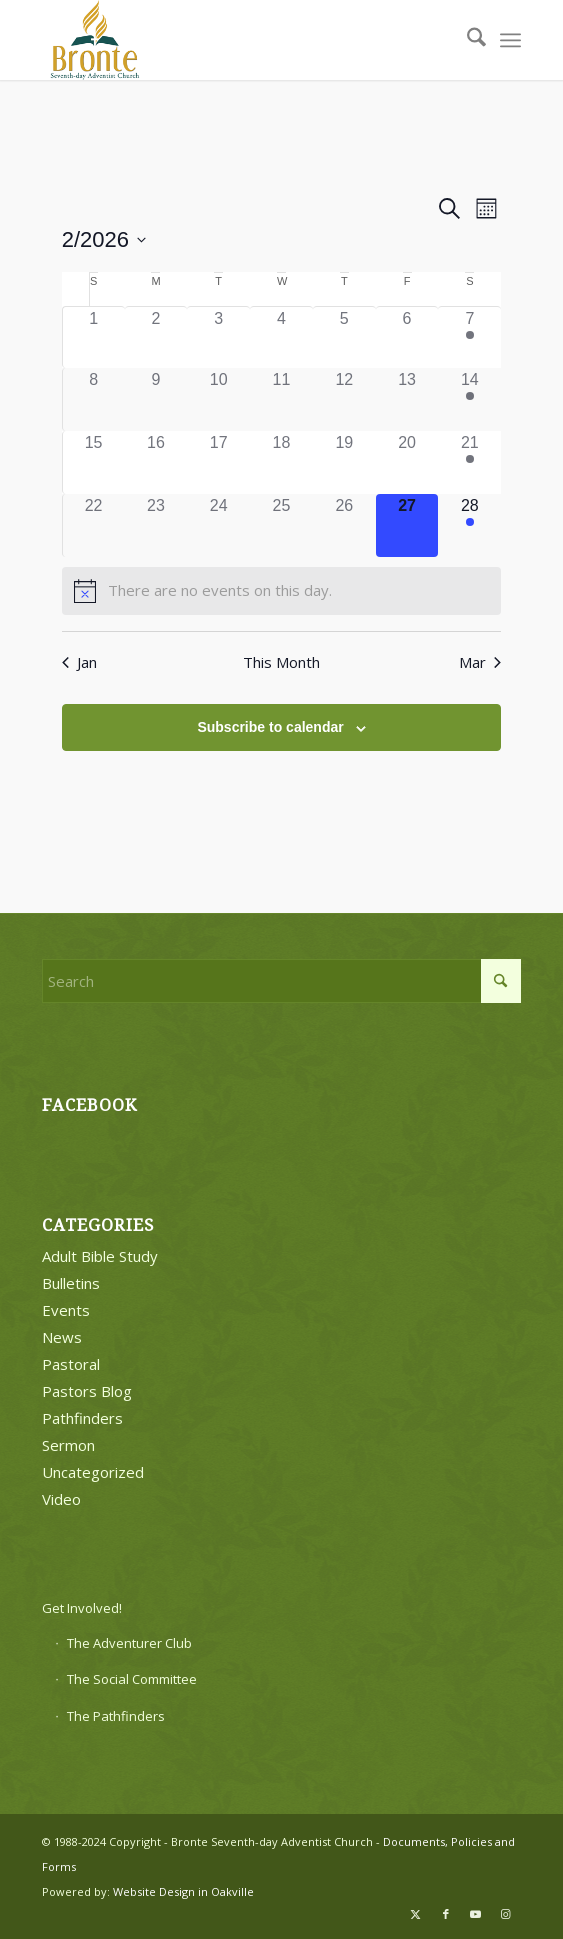  Describe the element at coordinates (281, 462) in the screenshot. I see `[February 18, 0 events]` at that location.